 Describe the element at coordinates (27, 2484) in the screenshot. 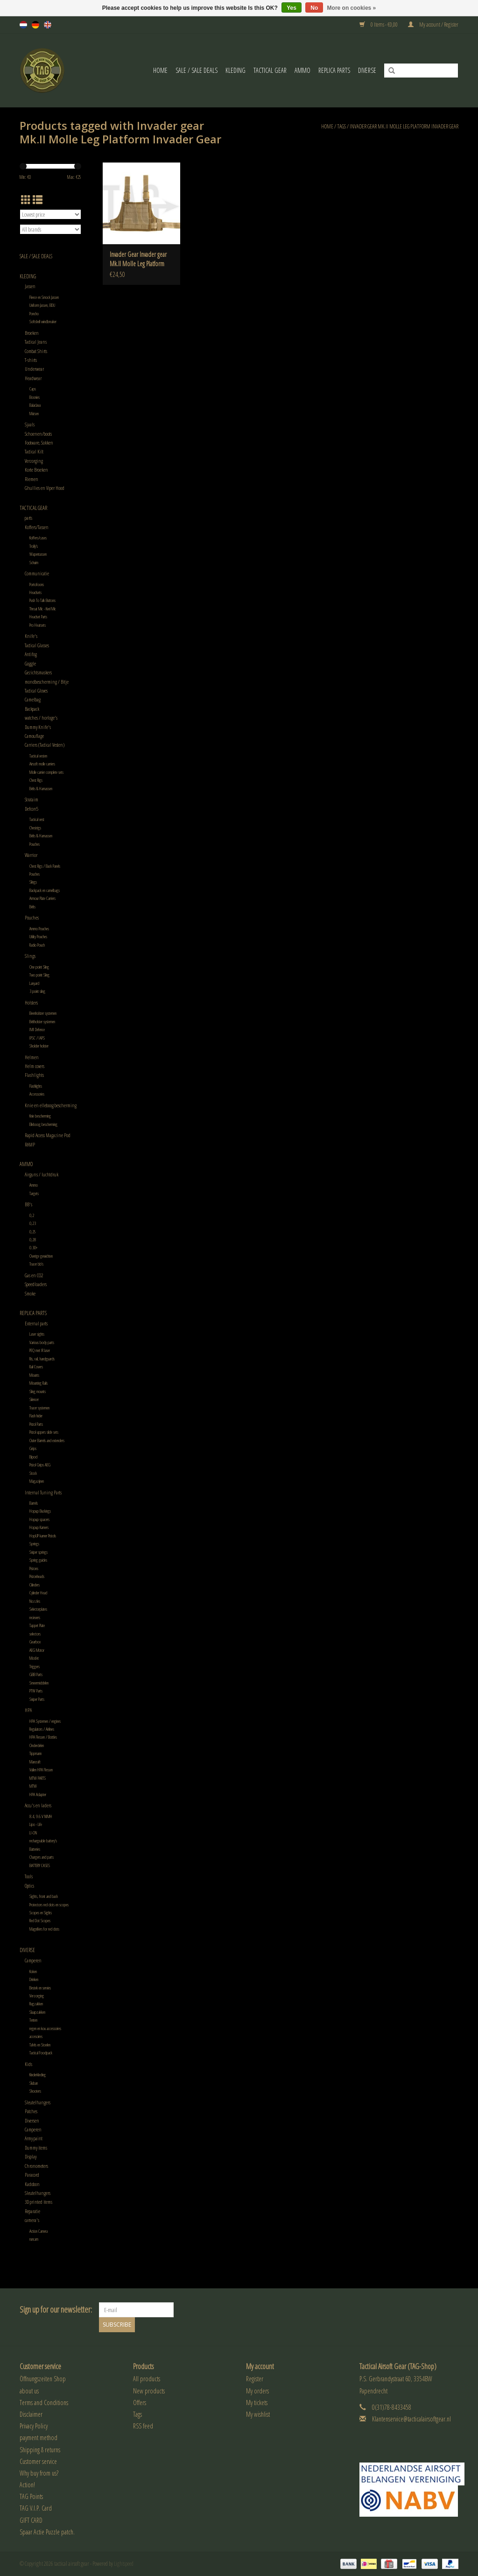

I see `Action!` at that location.